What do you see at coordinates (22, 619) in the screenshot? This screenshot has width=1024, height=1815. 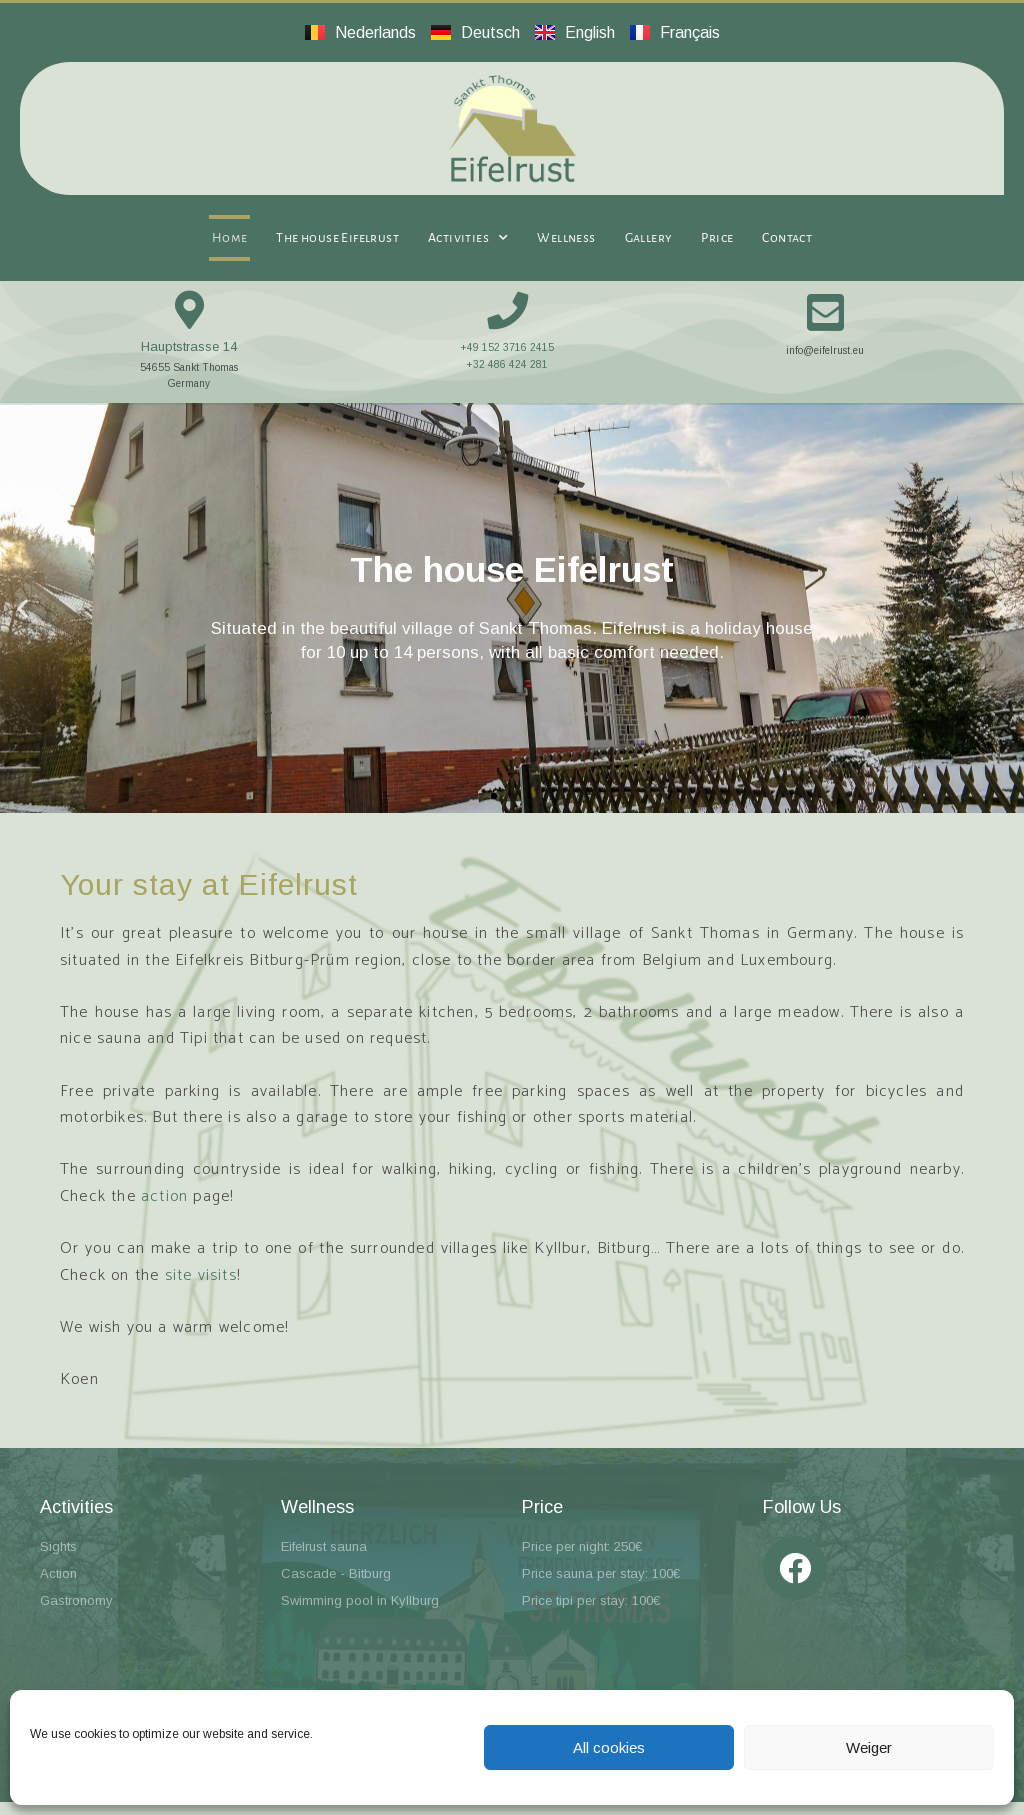 I see `[button]` at bounding box center [22, 619].